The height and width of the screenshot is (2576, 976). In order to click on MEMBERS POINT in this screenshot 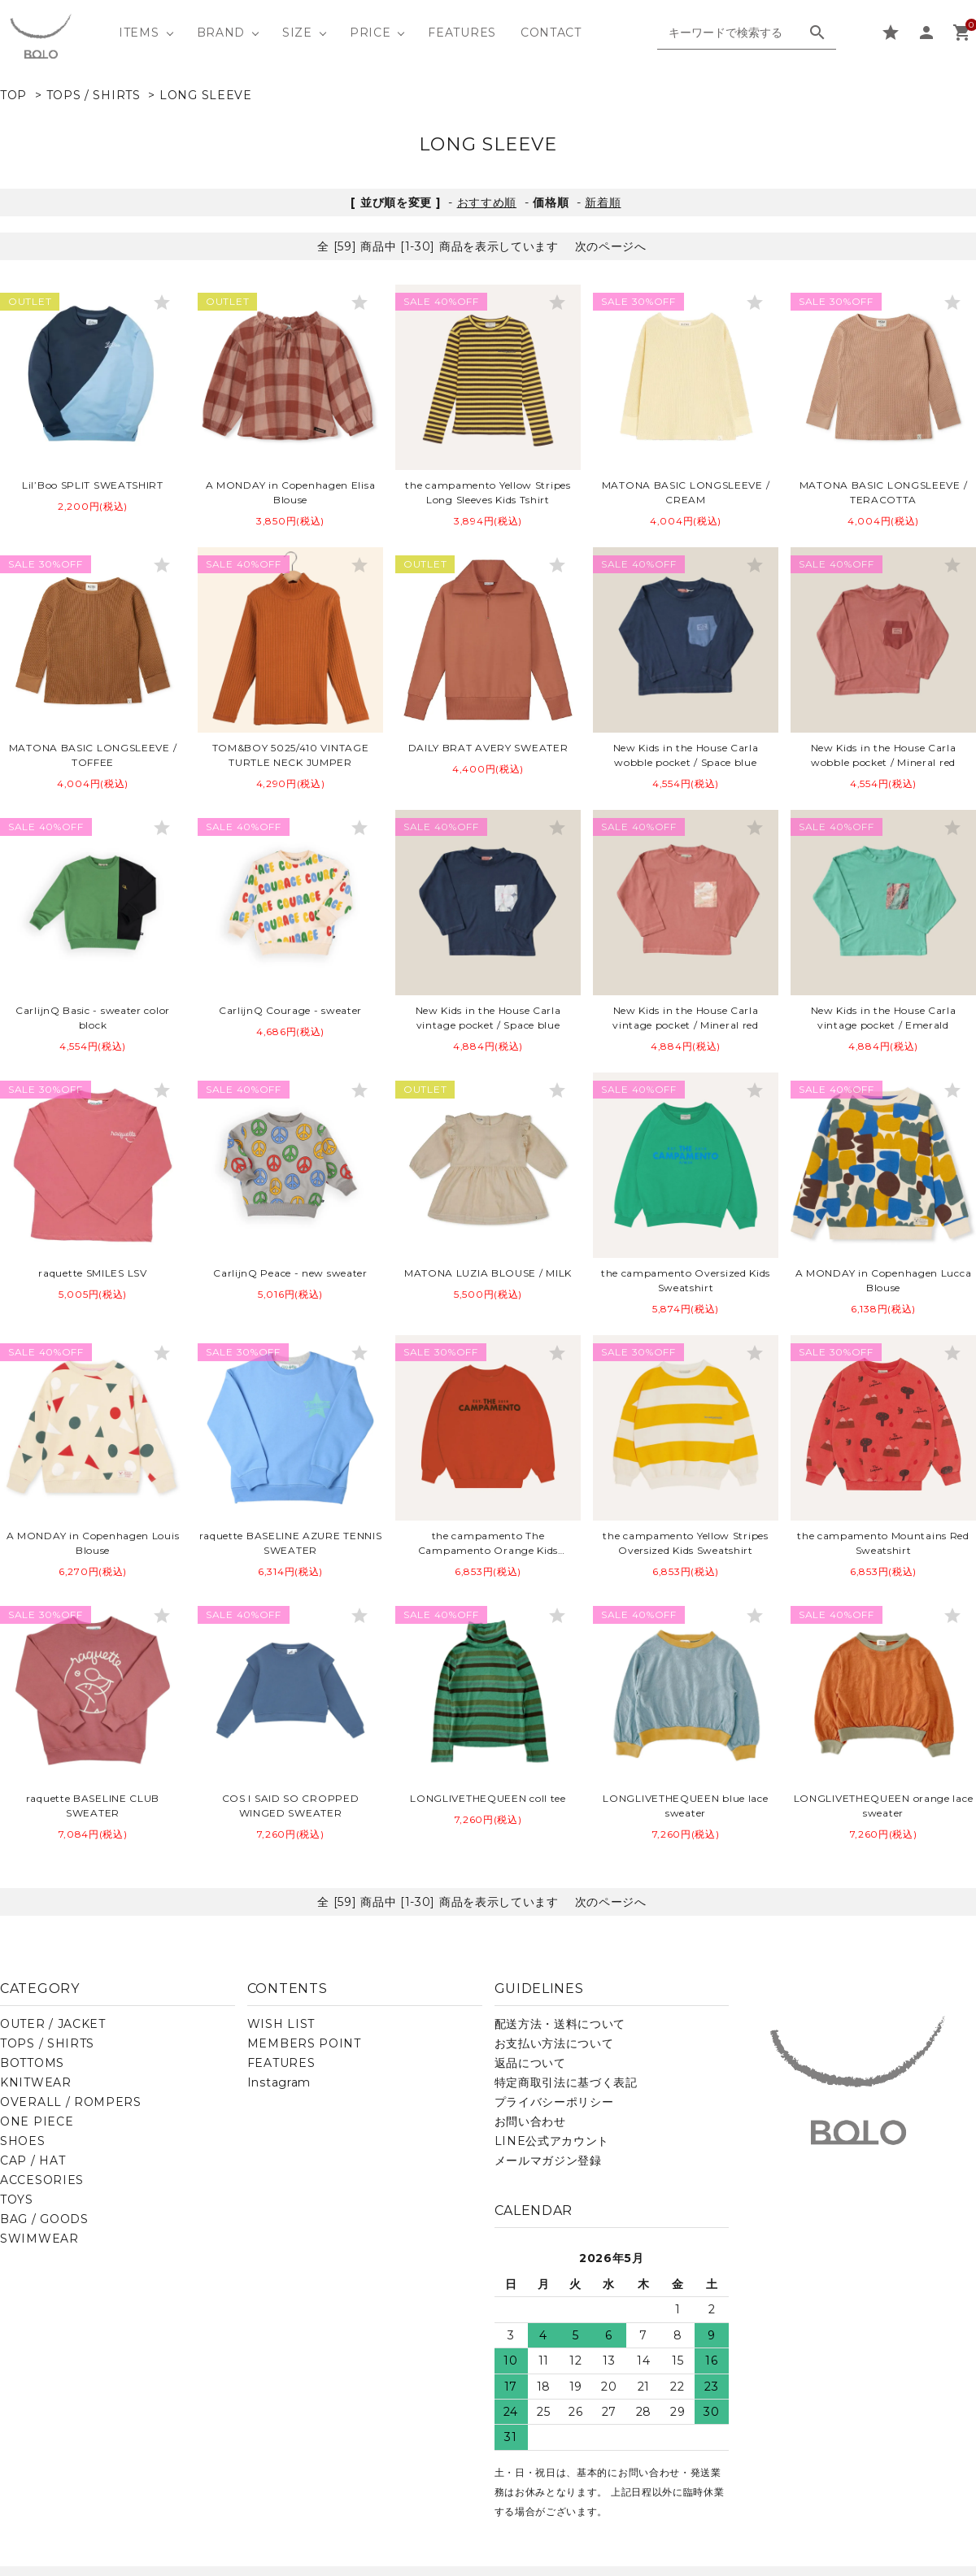, I will do `click(304, 2043)`.